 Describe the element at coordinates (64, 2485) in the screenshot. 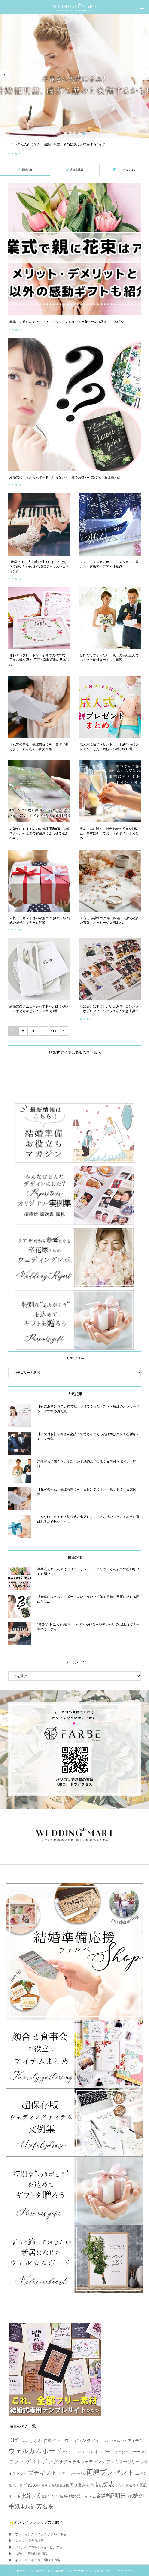

I see `家系図 [家系図 (3個の項目)]` at that location.